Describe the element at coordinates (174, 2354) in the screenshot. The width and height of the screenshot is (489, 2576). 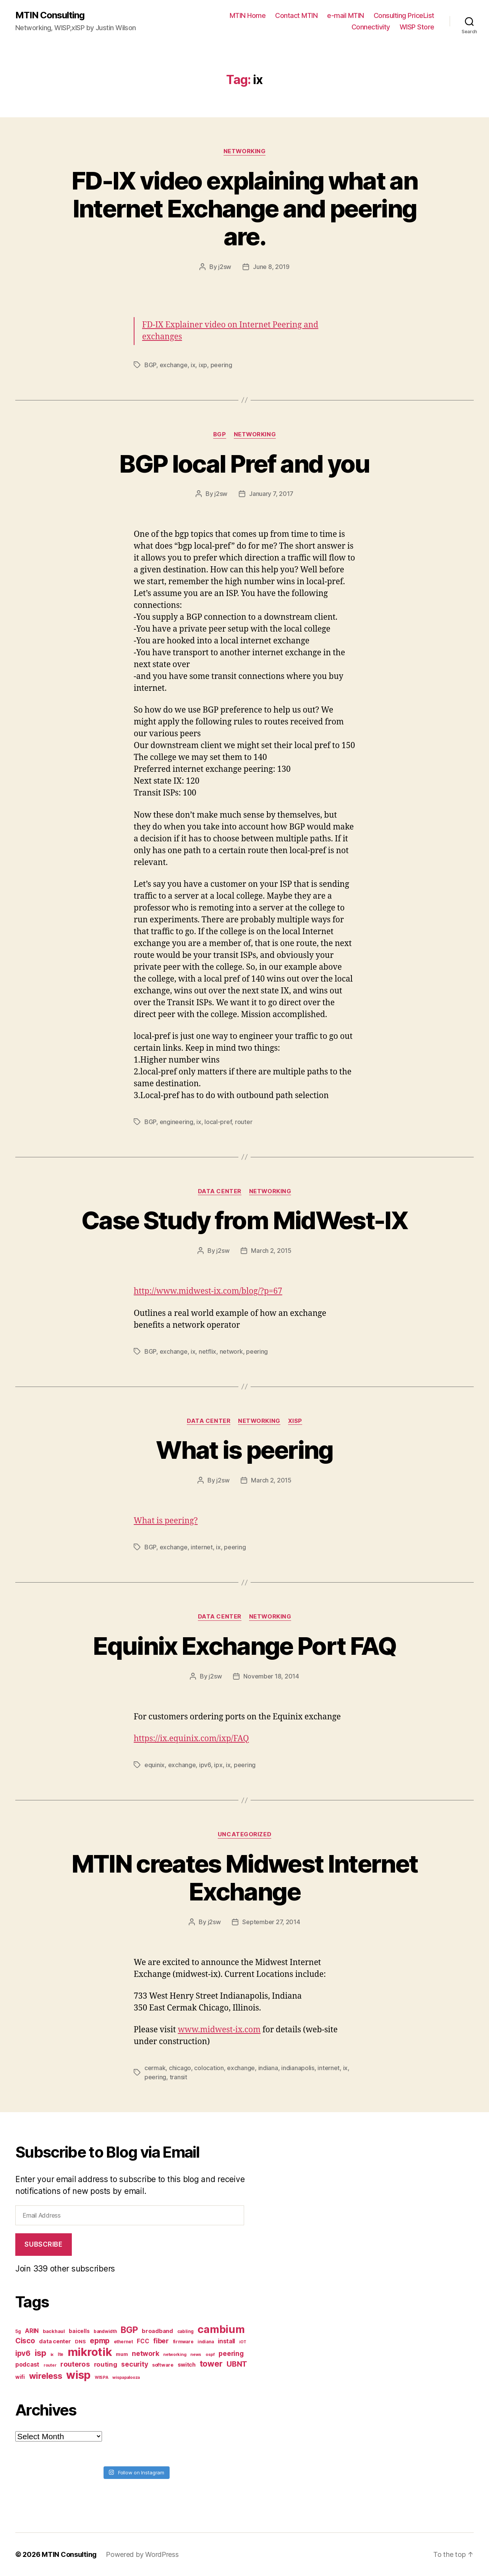
I see `networking [networking (6 items)]` at that location.